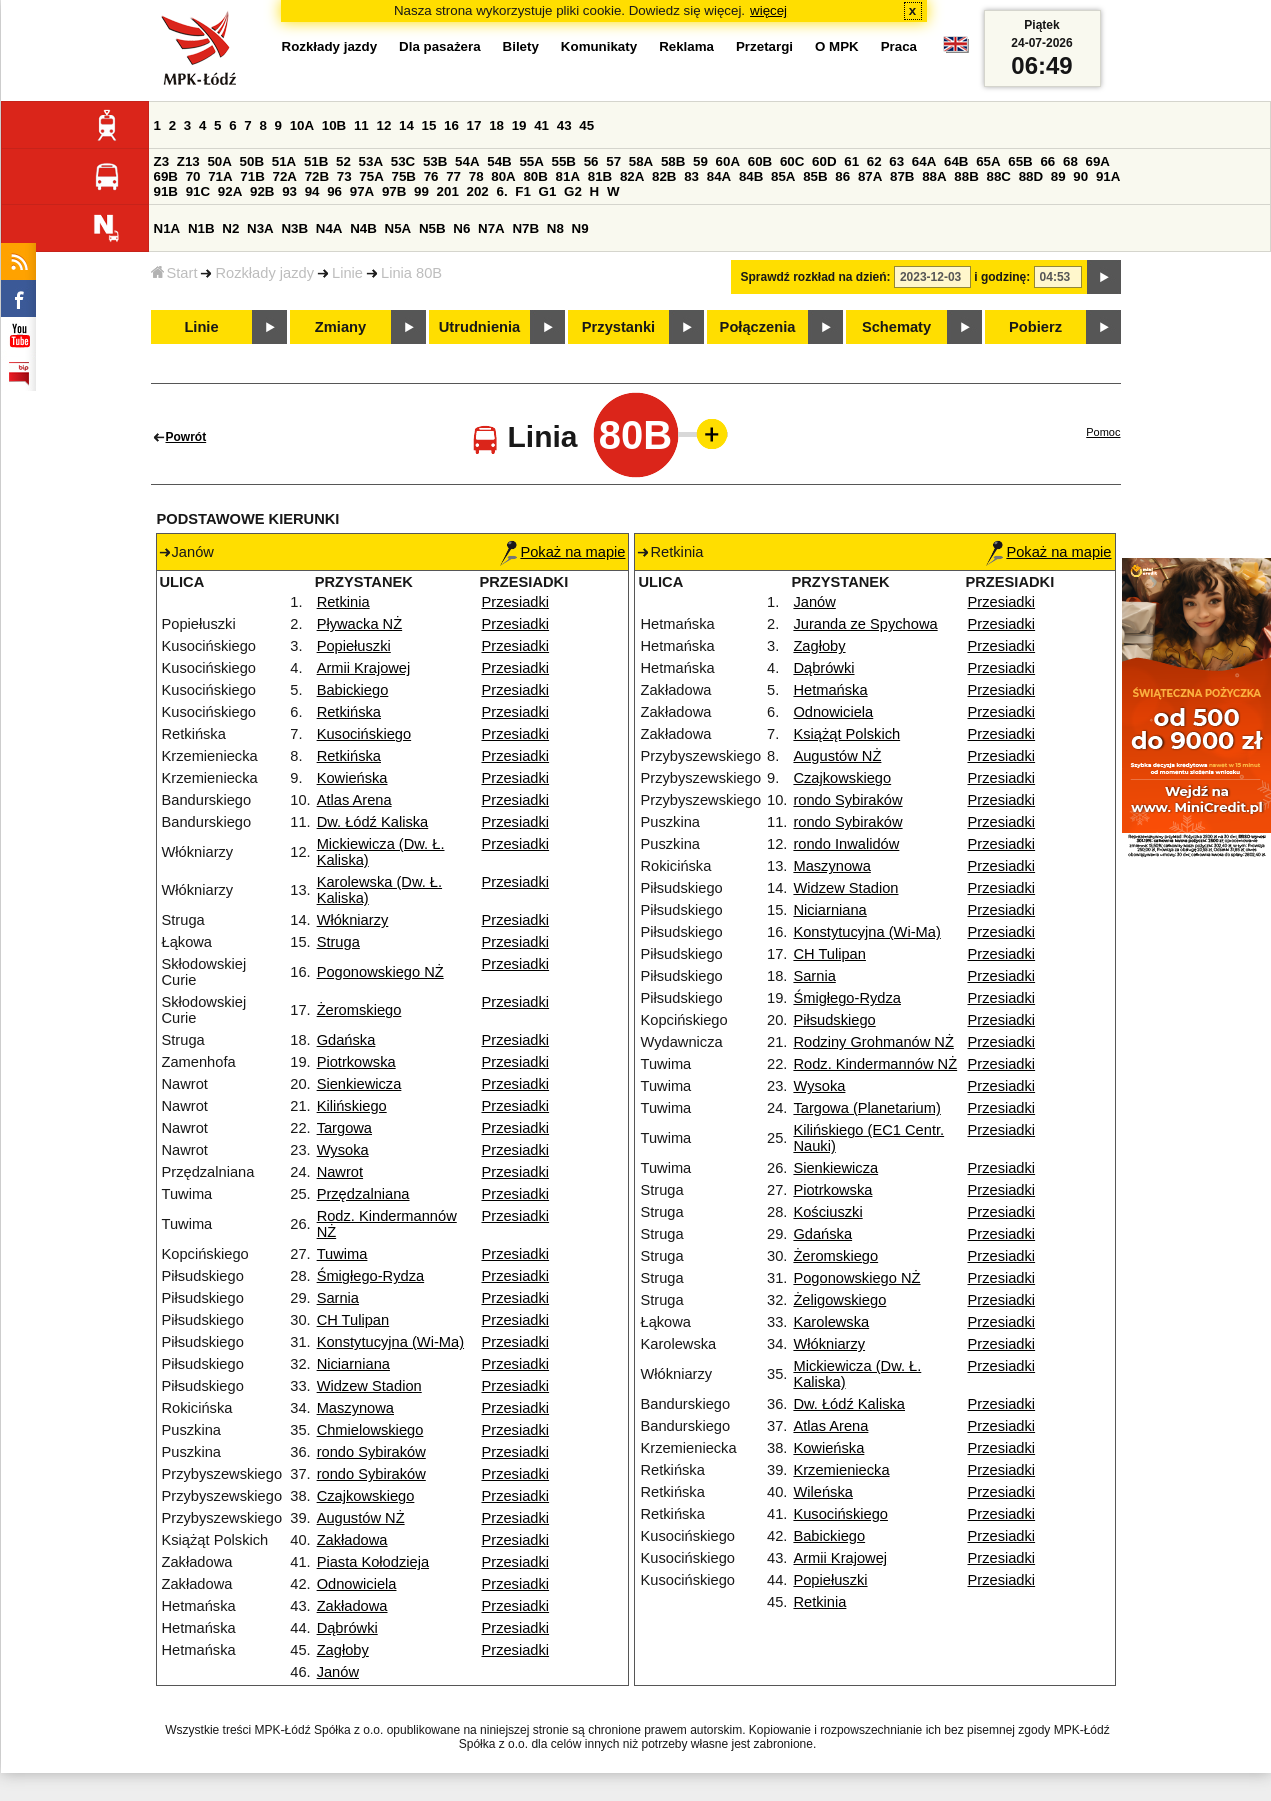 The width and height of the screenshot is (1271, 1801). I want to click on Sprawdź rozkład na dzień:, so click(816, 277).